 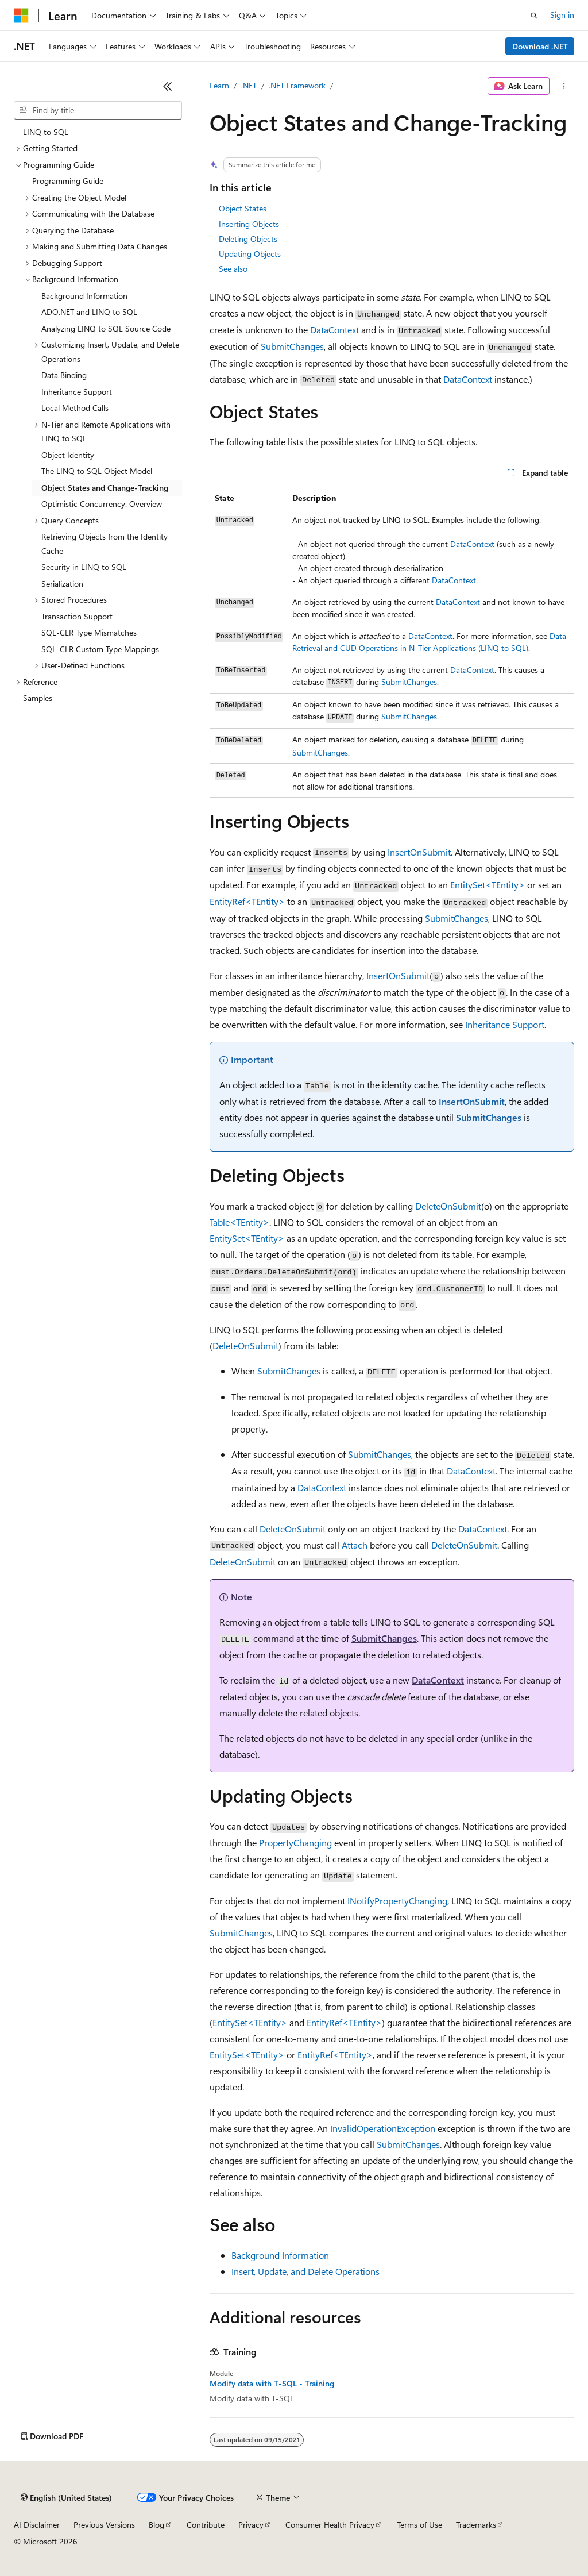 What do you see at coordinates (564, 86) in the screenshot?
I see `[More actions]` at bounding box center [564, 86].